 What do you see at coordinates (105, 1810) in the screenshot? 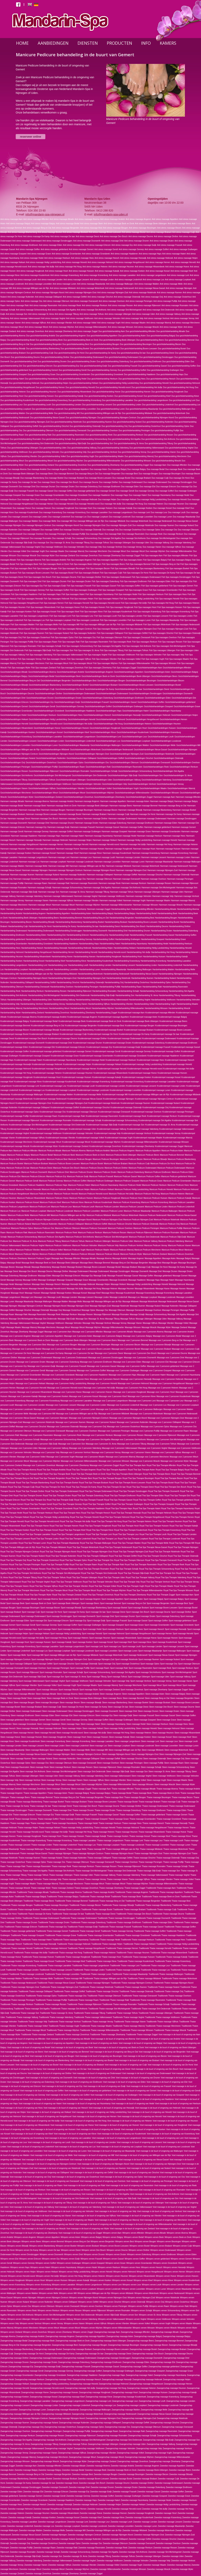
I see `Thaise massage Druten` at bounding box center [105, 1810].